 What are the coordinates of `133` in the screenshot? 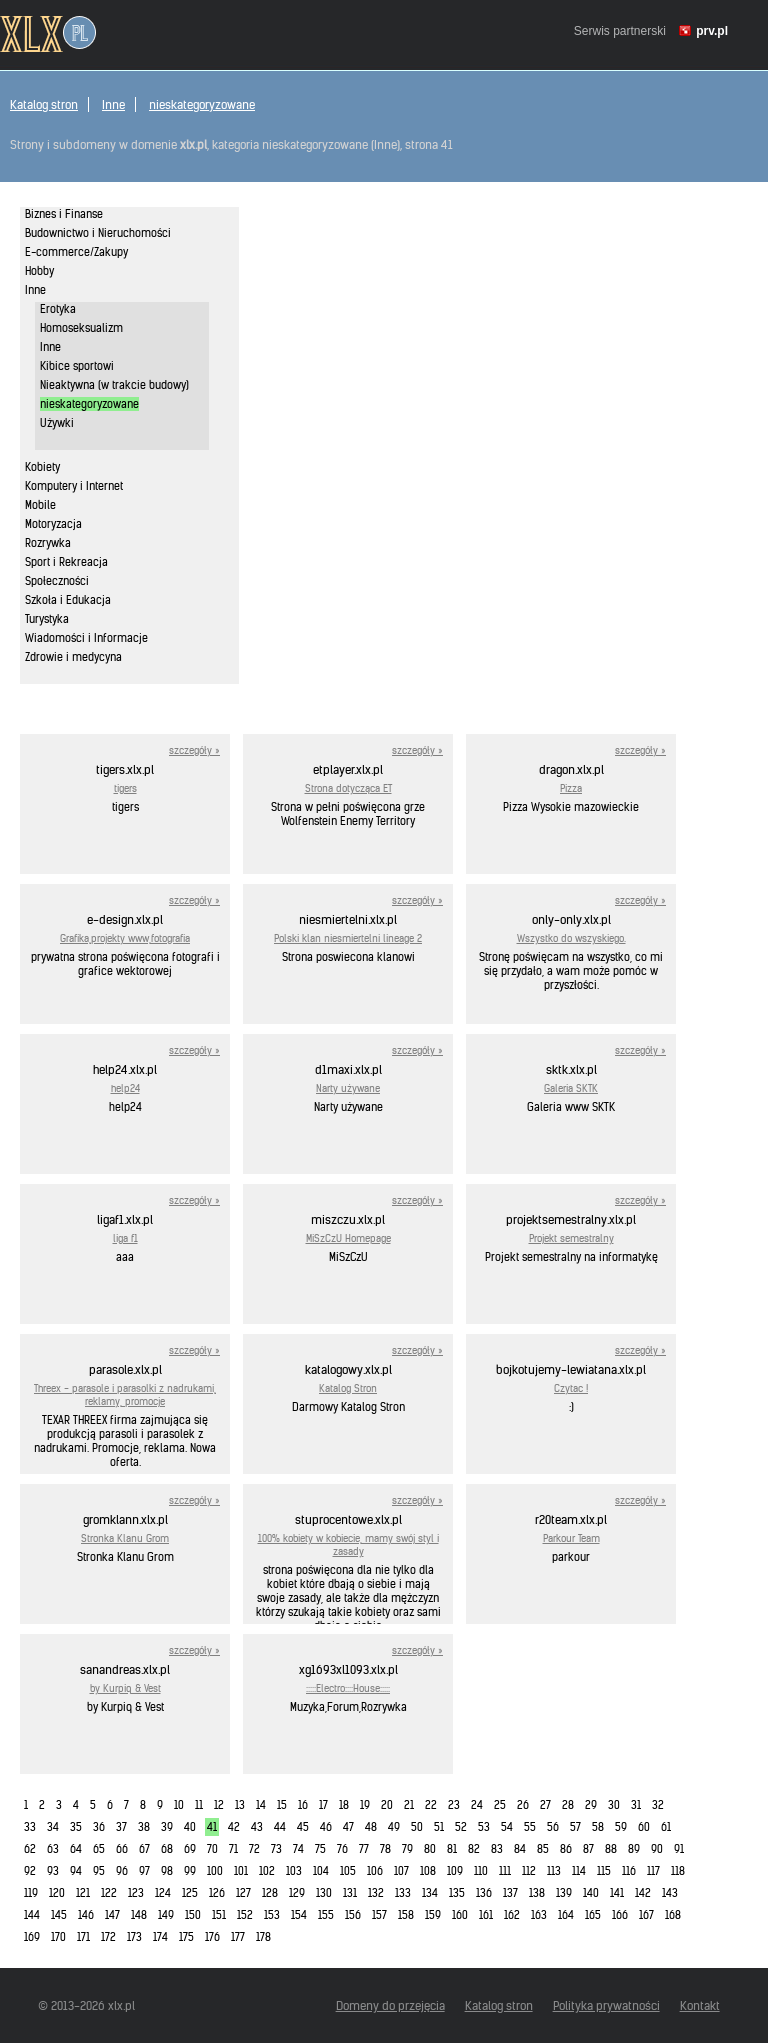 It's located at (403, 1893).